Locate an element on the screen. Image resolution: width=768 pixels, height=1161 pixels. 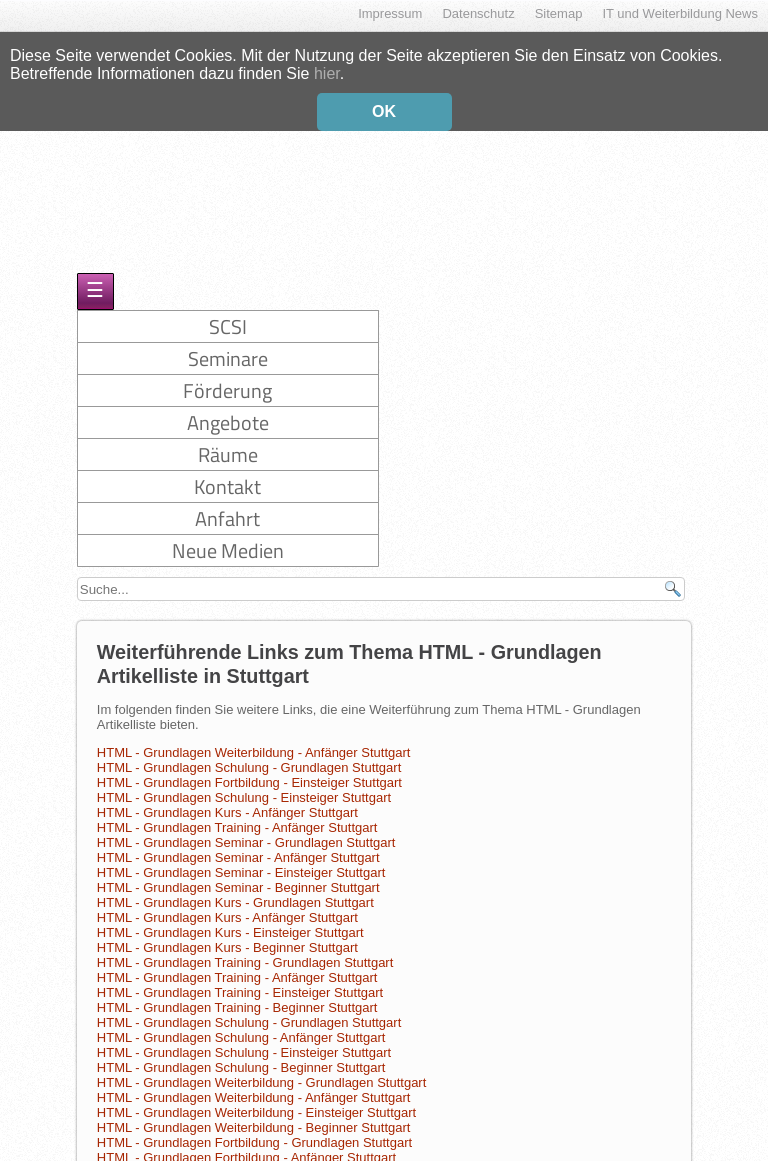
HTML - Grundlagen Weiterbildung - Anfänger Stuttgart is located at coordinates (254, 739).